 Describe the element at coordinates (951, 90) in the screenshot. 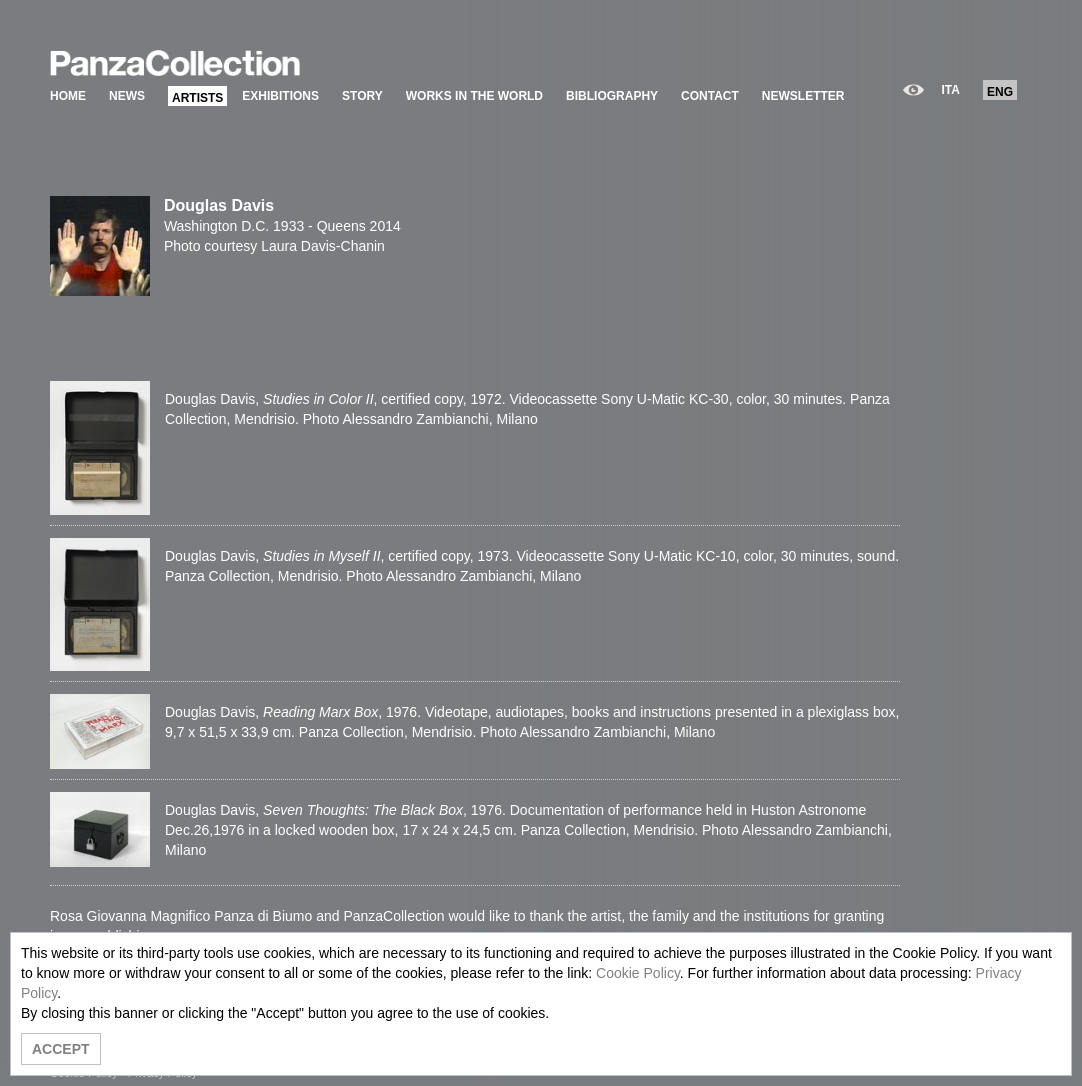

I see `ITA` at that location.